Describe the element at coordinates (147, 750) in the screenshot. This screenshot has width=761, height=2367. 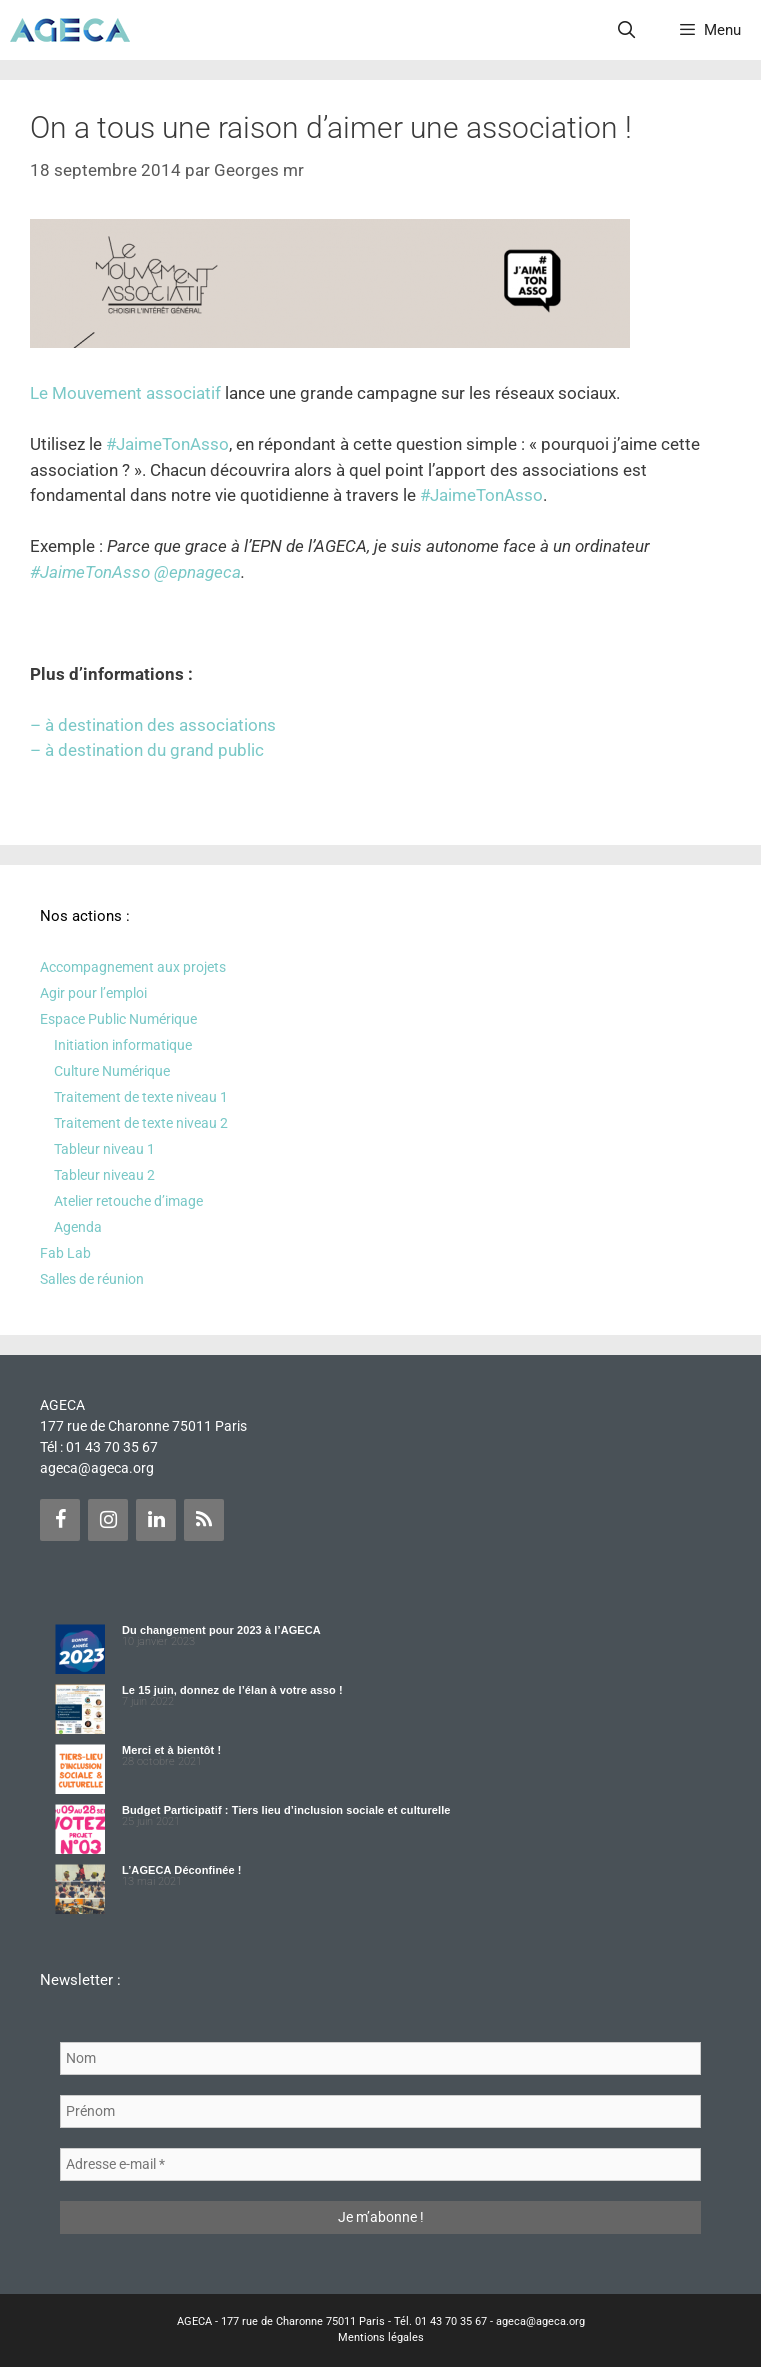
I see `– à destination du grand public` at that location.